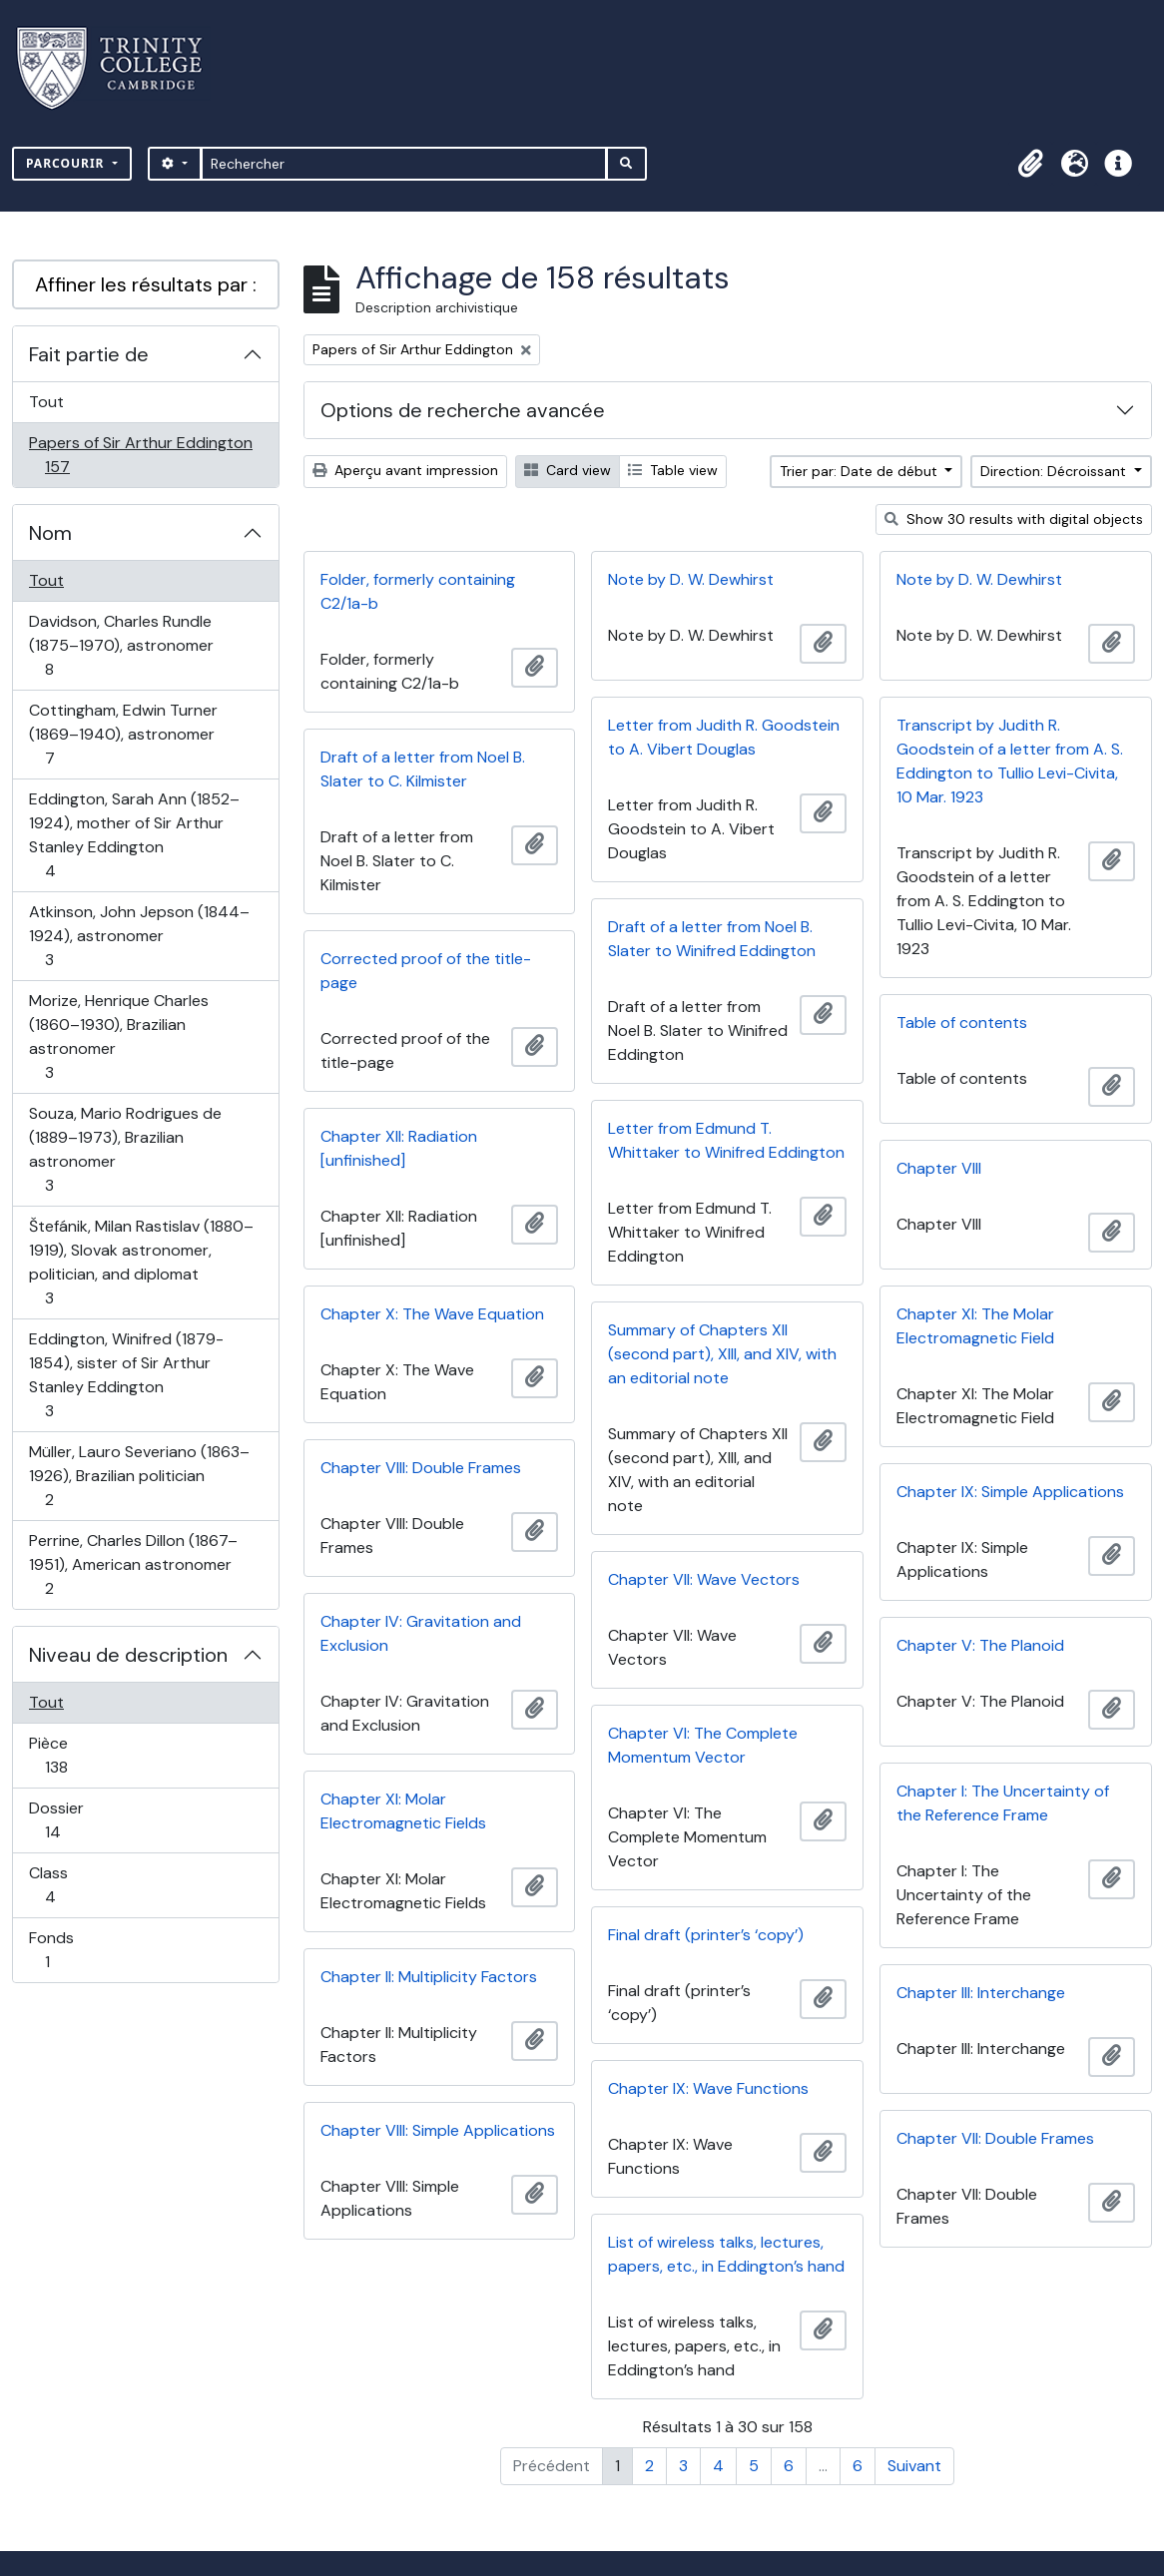 This screenshot has height=2576, width=1164. Describe the element at coordinates (146, 284) in the screenshot. I see `Affiner les résultats par :` at that location.